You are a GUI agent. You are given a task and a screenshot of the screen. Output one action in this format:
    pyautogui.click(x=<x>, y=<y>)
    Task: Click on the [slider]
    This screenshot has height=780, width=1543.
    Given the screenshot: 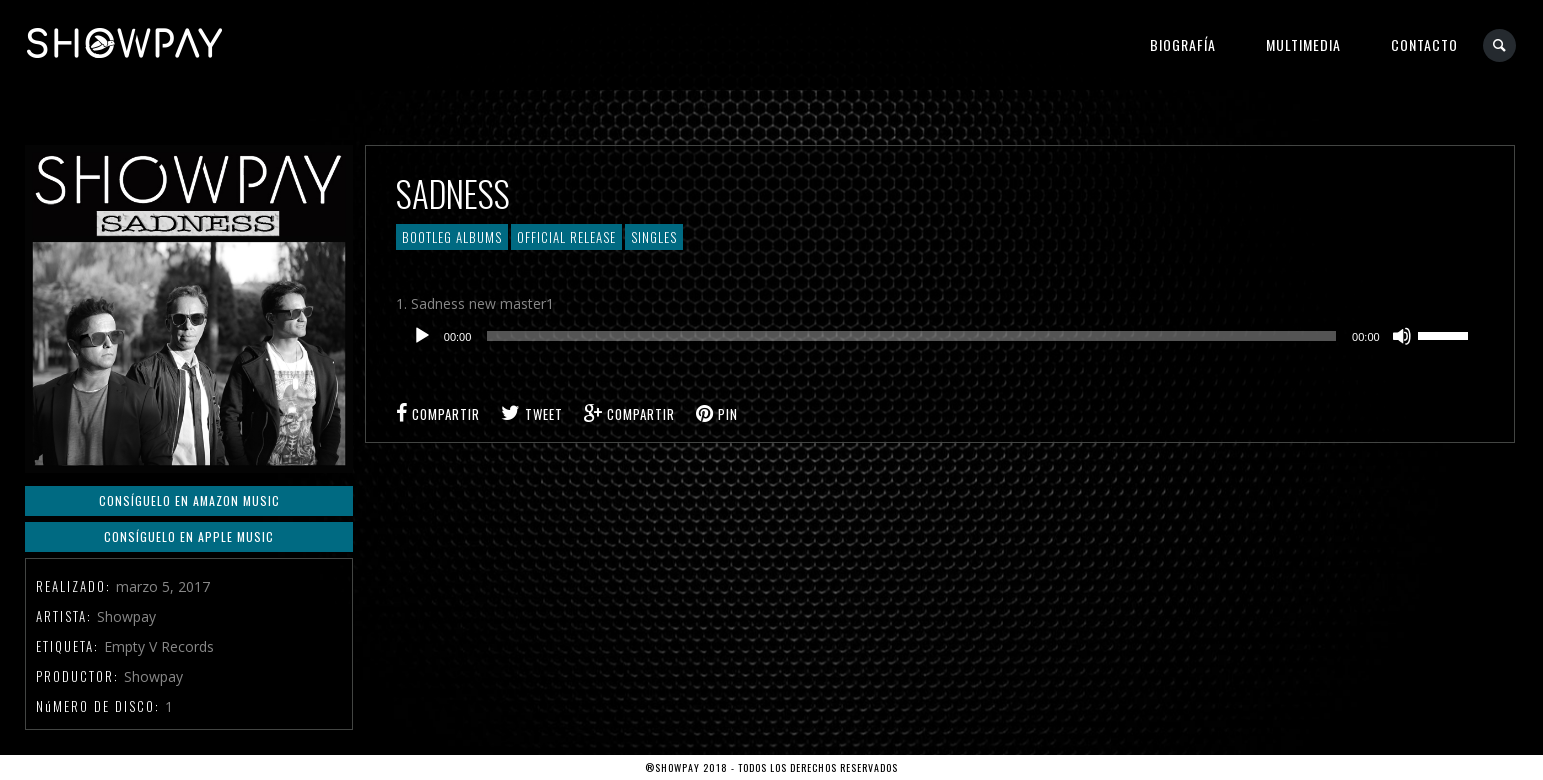 What is the action you would take?
    pyautogui.click(x=911, y=336)
    